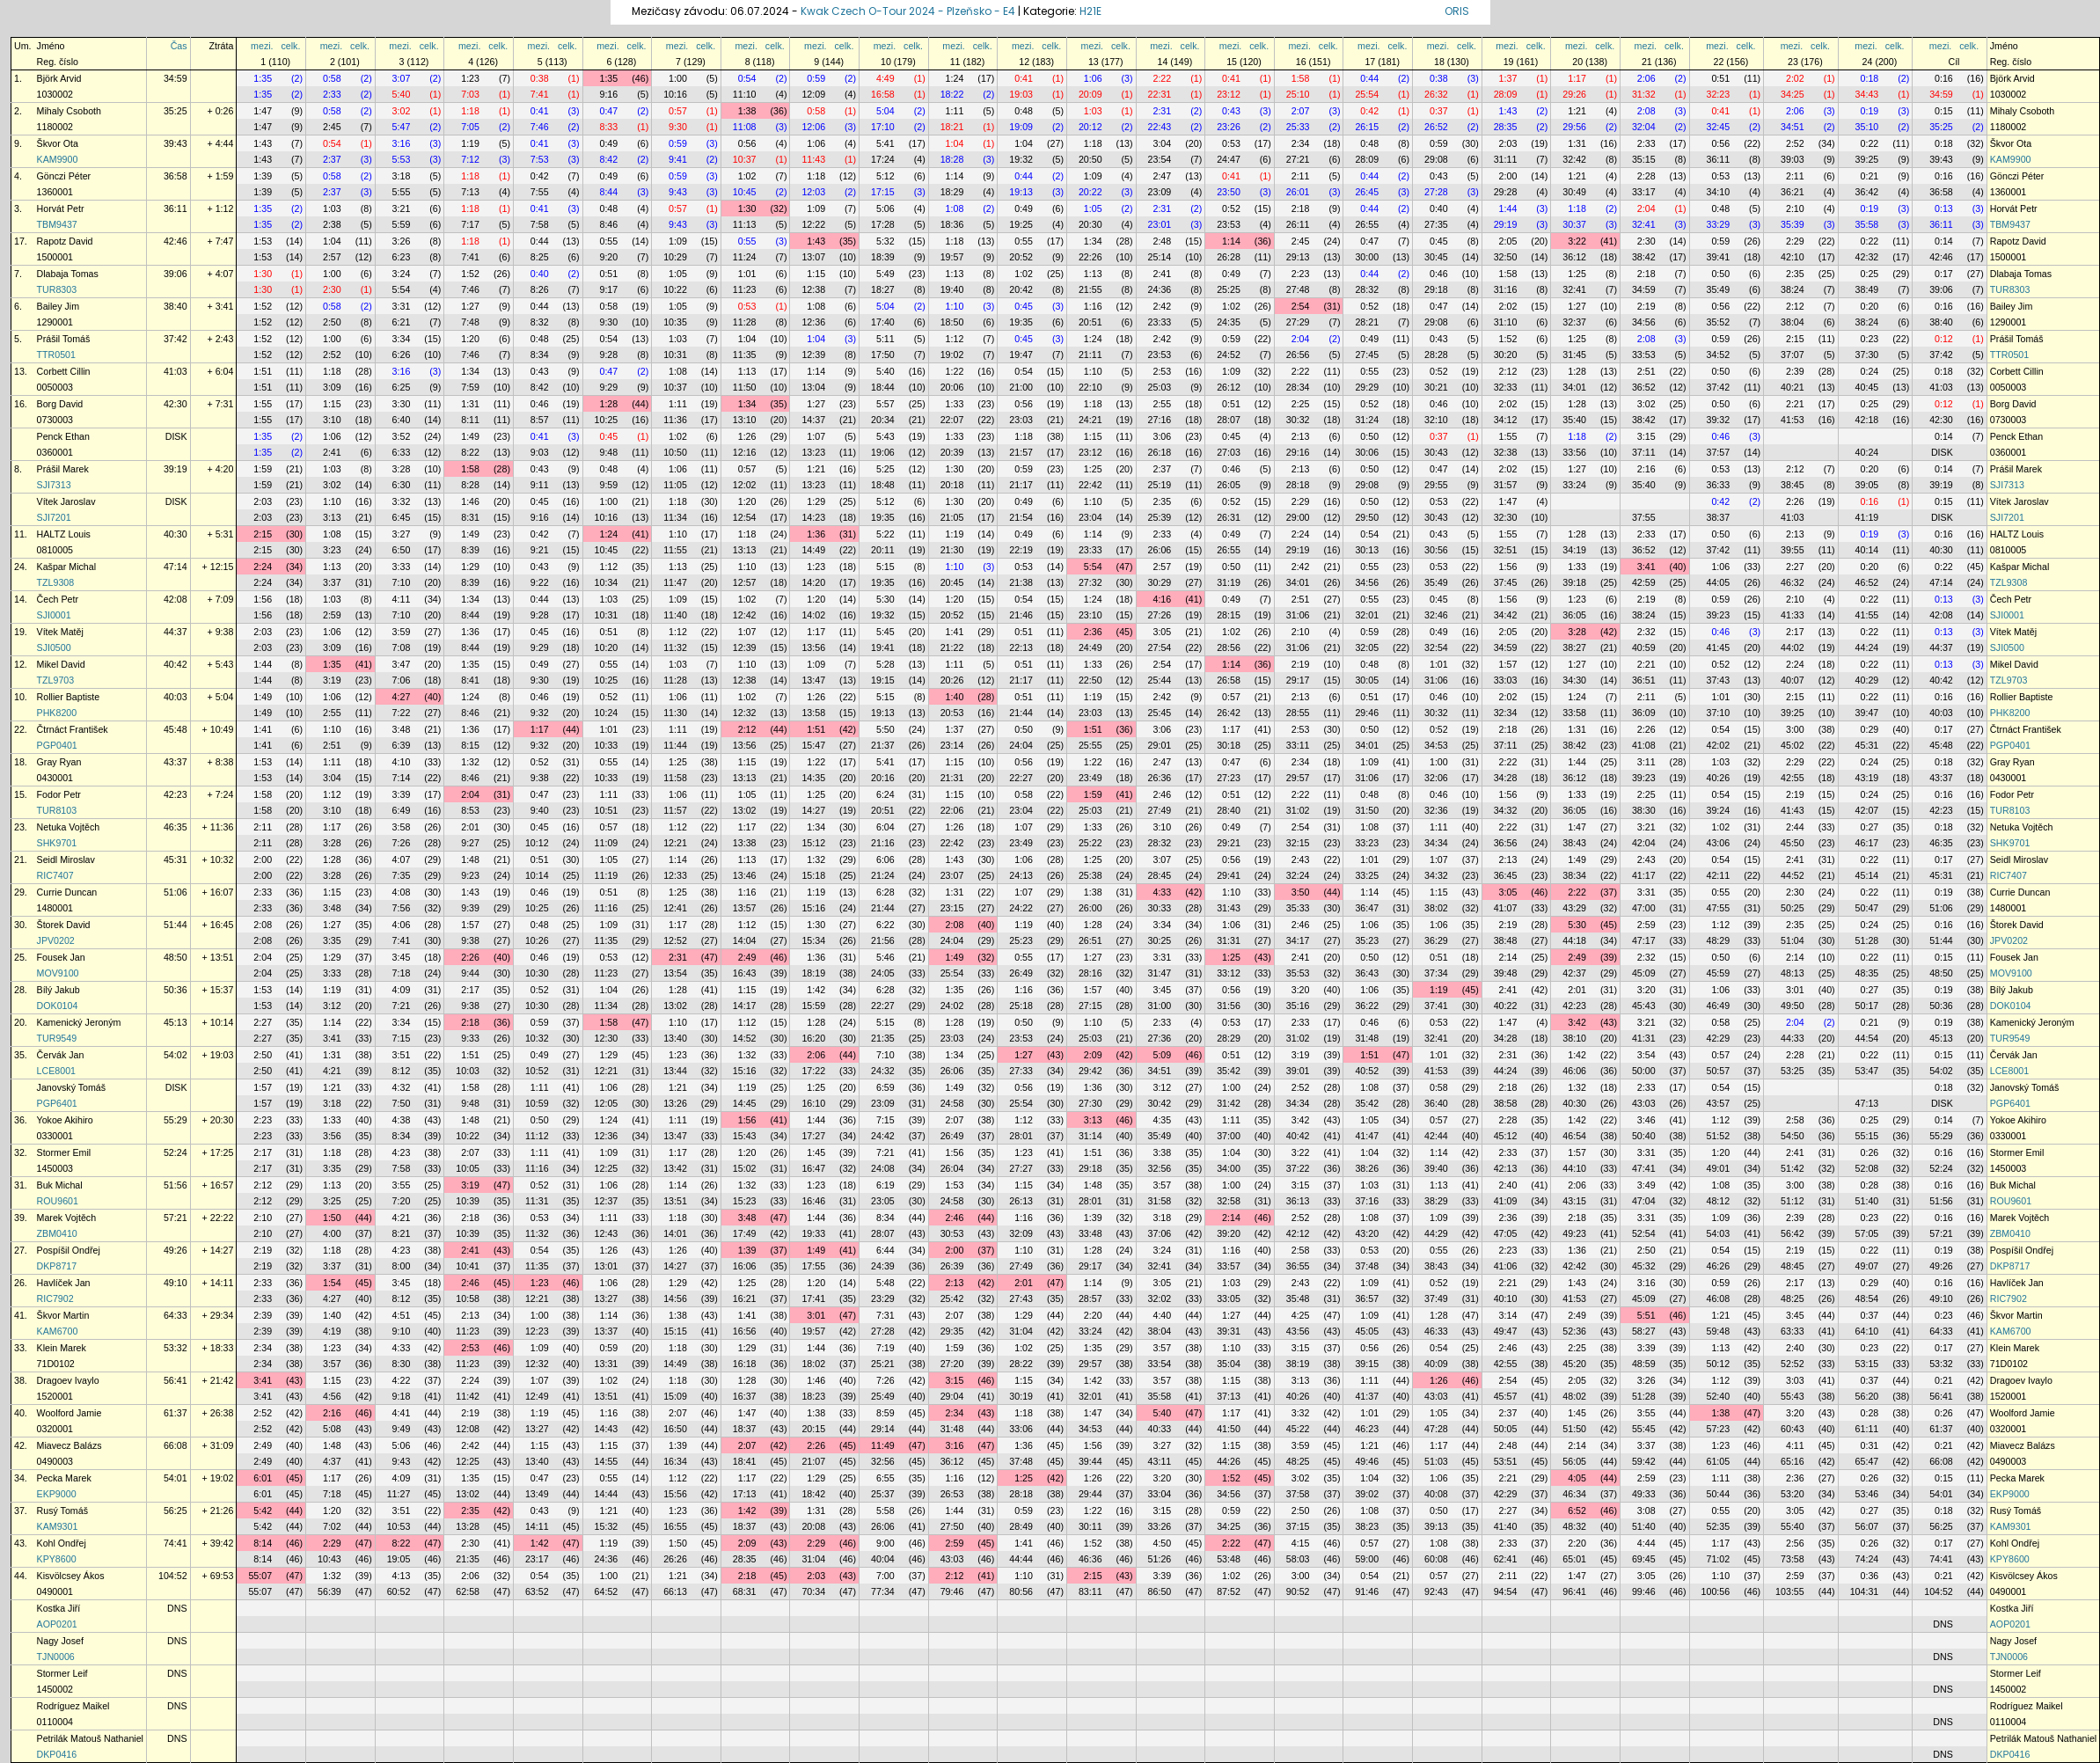 Image resolution: width=2100 pixels, height=1763 pixels. Describe the element at coordinates (1369, 78) in the screenshot. I see `0:44` at that location.